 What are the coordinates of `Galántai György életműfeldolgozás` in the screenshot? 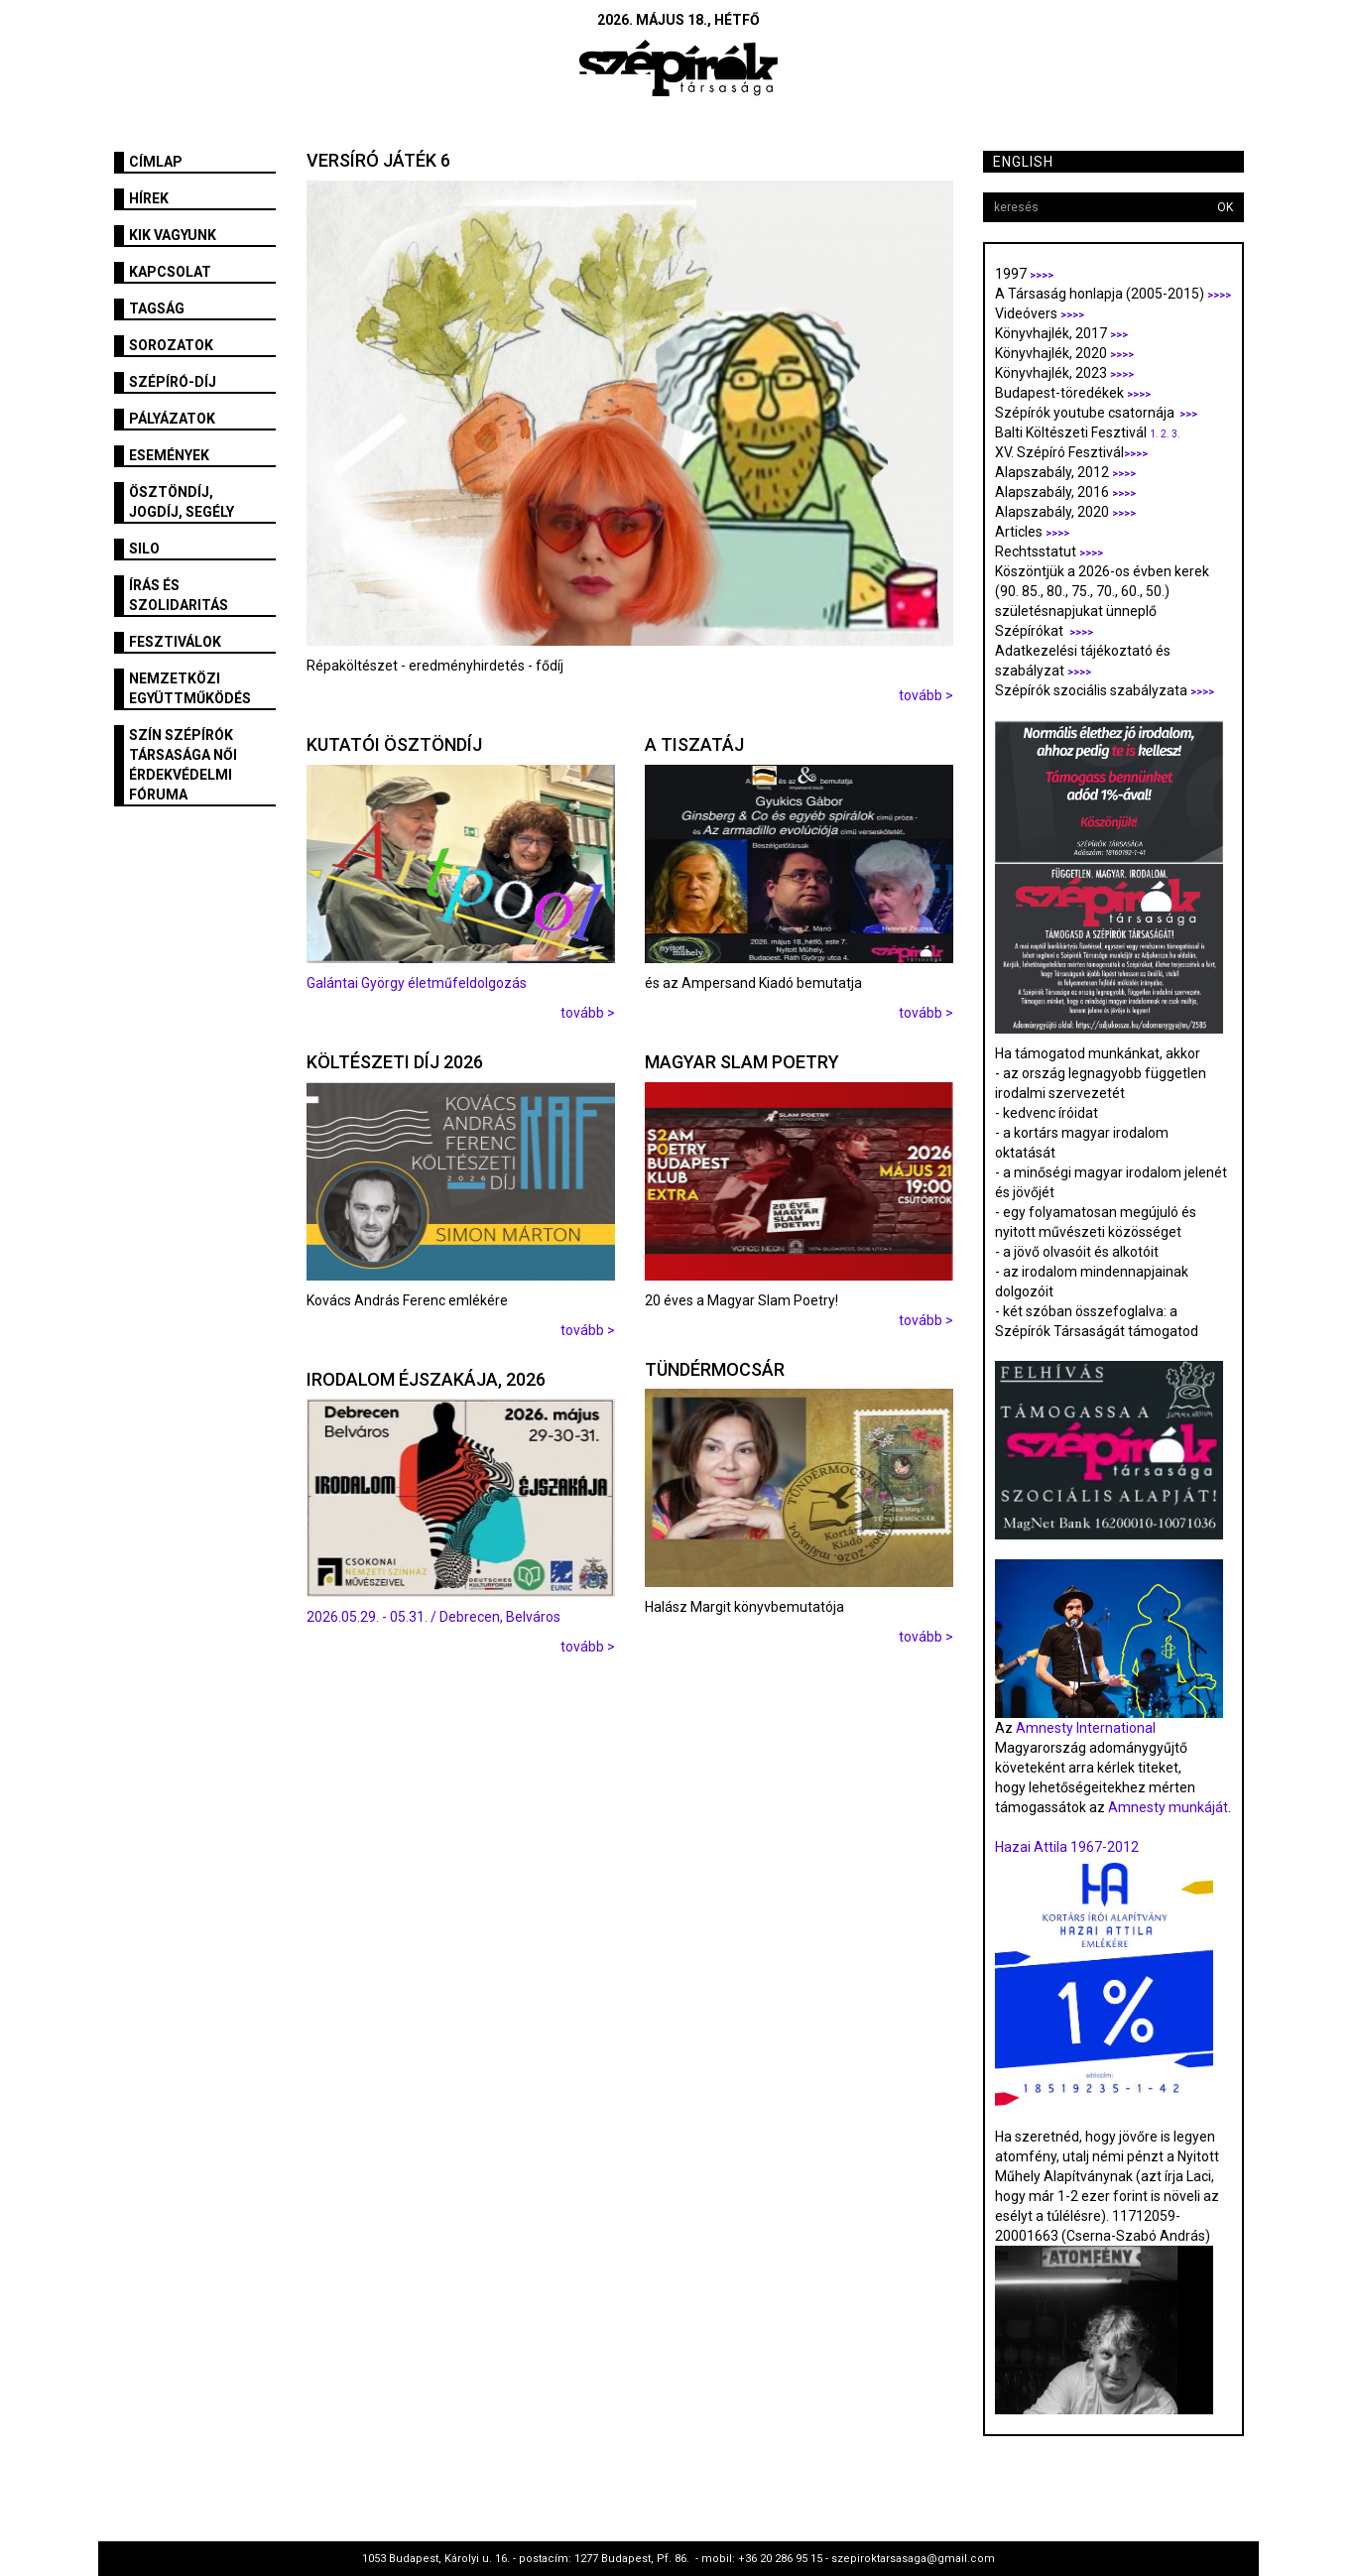 It's located at (417, 983).